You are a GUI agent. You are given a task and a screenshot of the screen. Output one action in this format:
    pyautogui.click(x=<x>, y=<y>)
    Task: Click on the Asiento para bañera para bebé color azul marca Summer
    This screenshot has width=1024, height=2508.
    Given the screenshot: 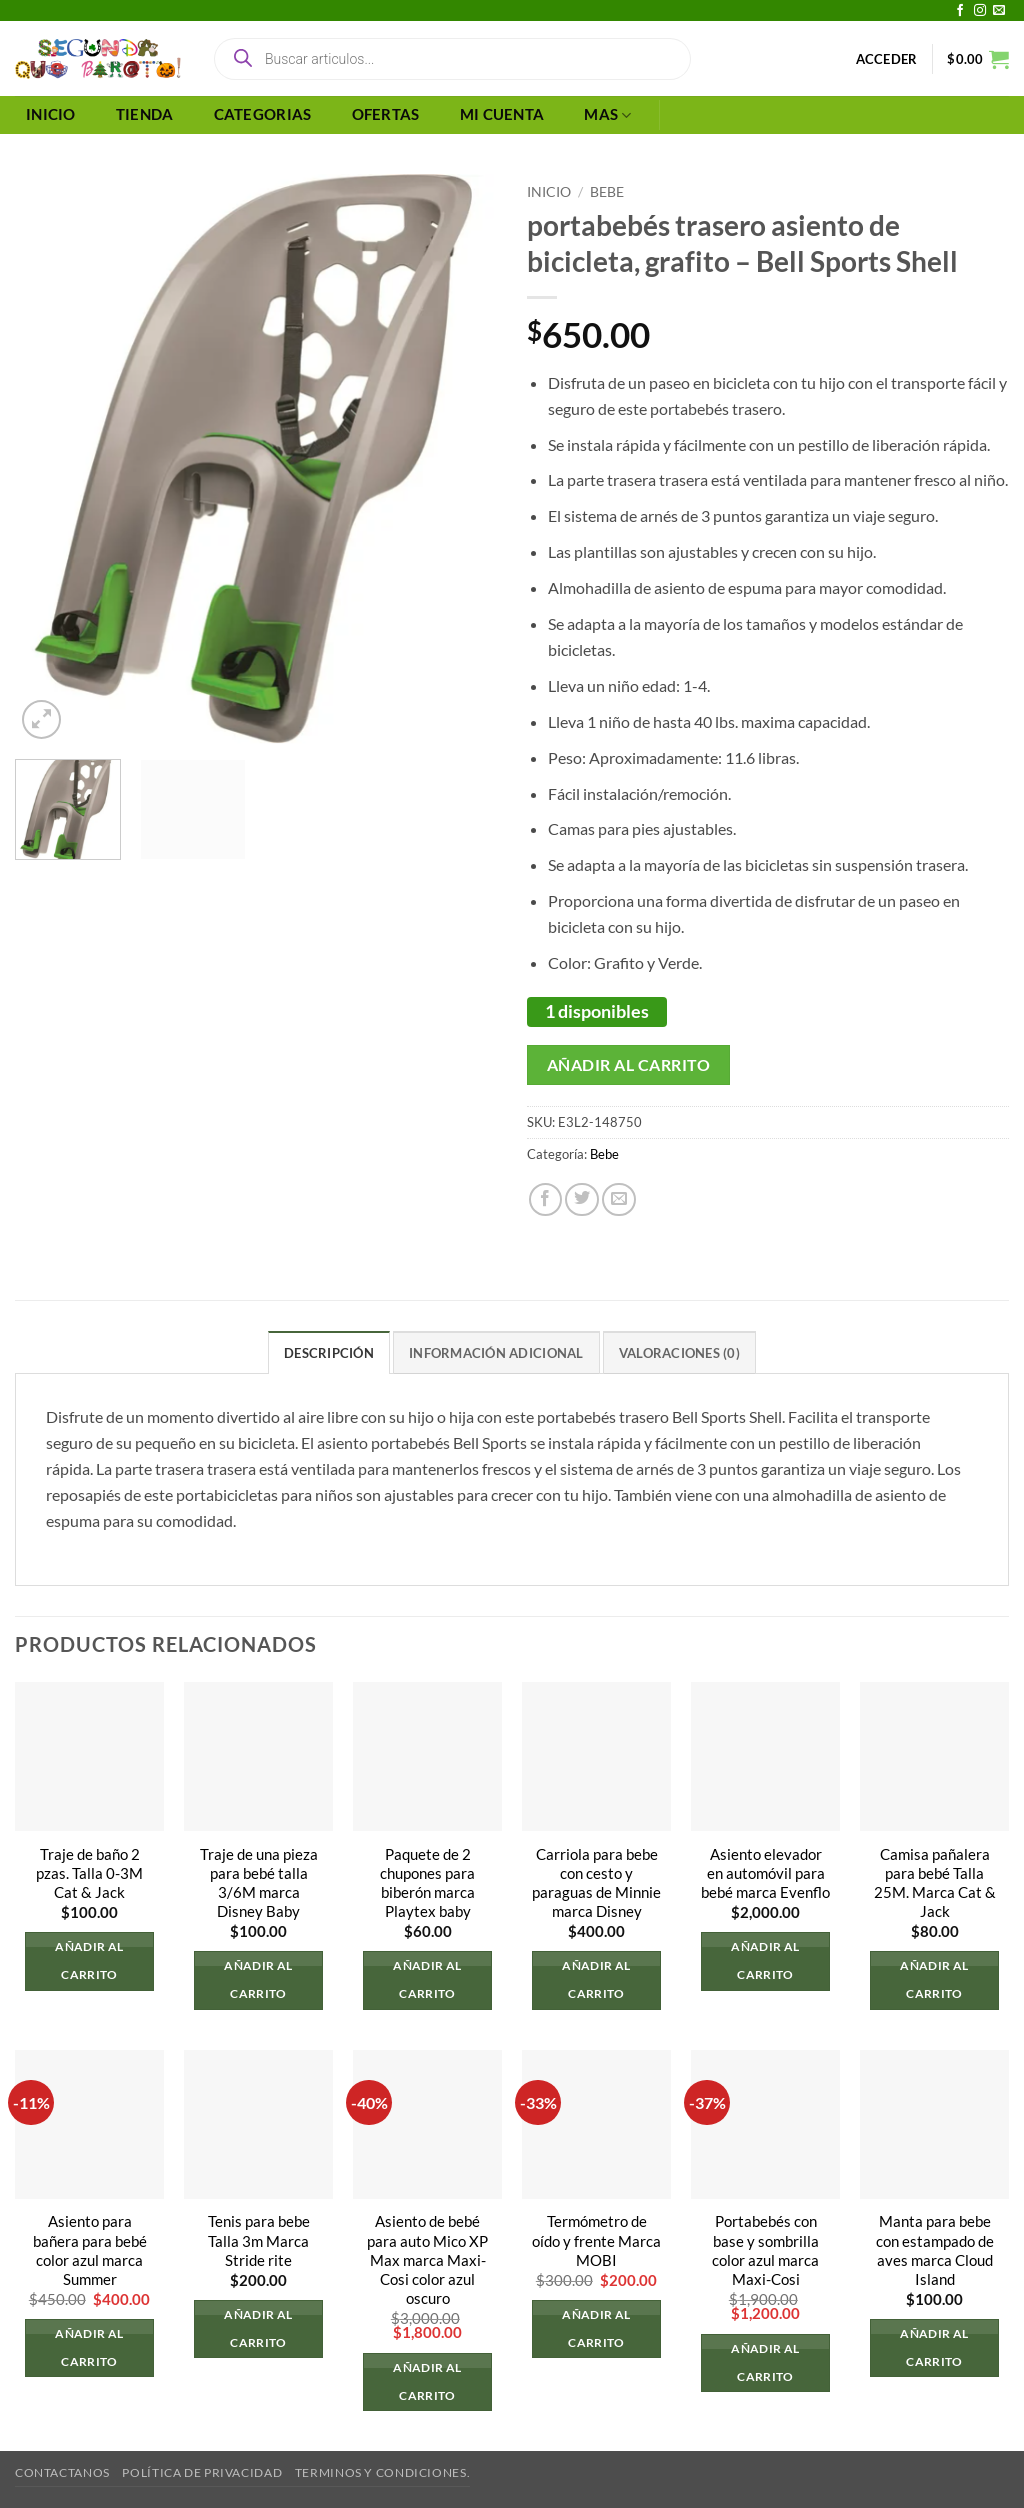 What is the action you would take?
    pyautogui.click(x=90, y=2251)
    